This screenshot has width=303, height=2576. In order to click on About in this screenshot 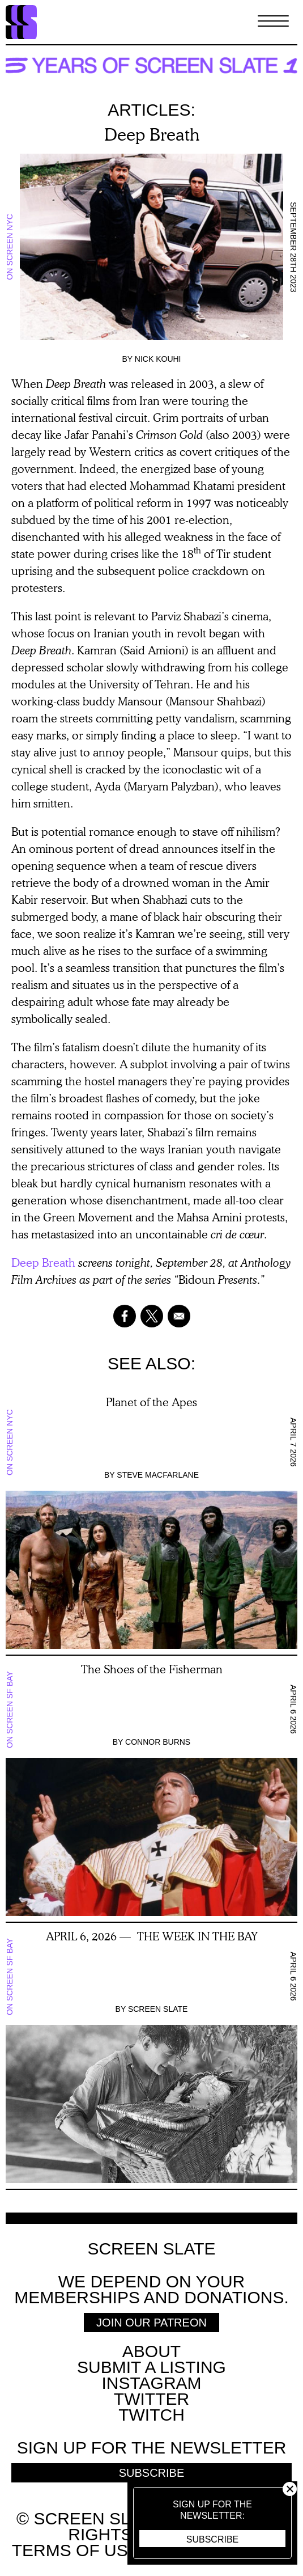, I will do `click(151, 2351)`.